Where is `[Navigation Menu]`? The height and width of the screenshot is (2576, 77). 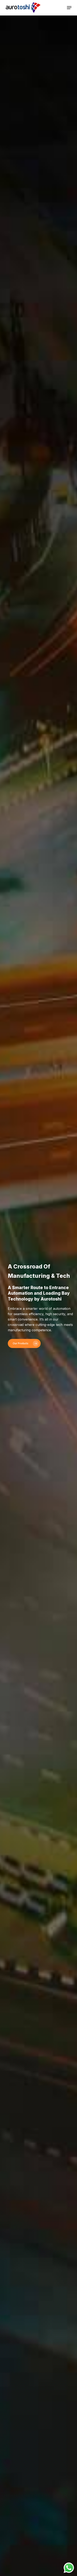 [Navigation Menu] is located at coordinates (69, 8).